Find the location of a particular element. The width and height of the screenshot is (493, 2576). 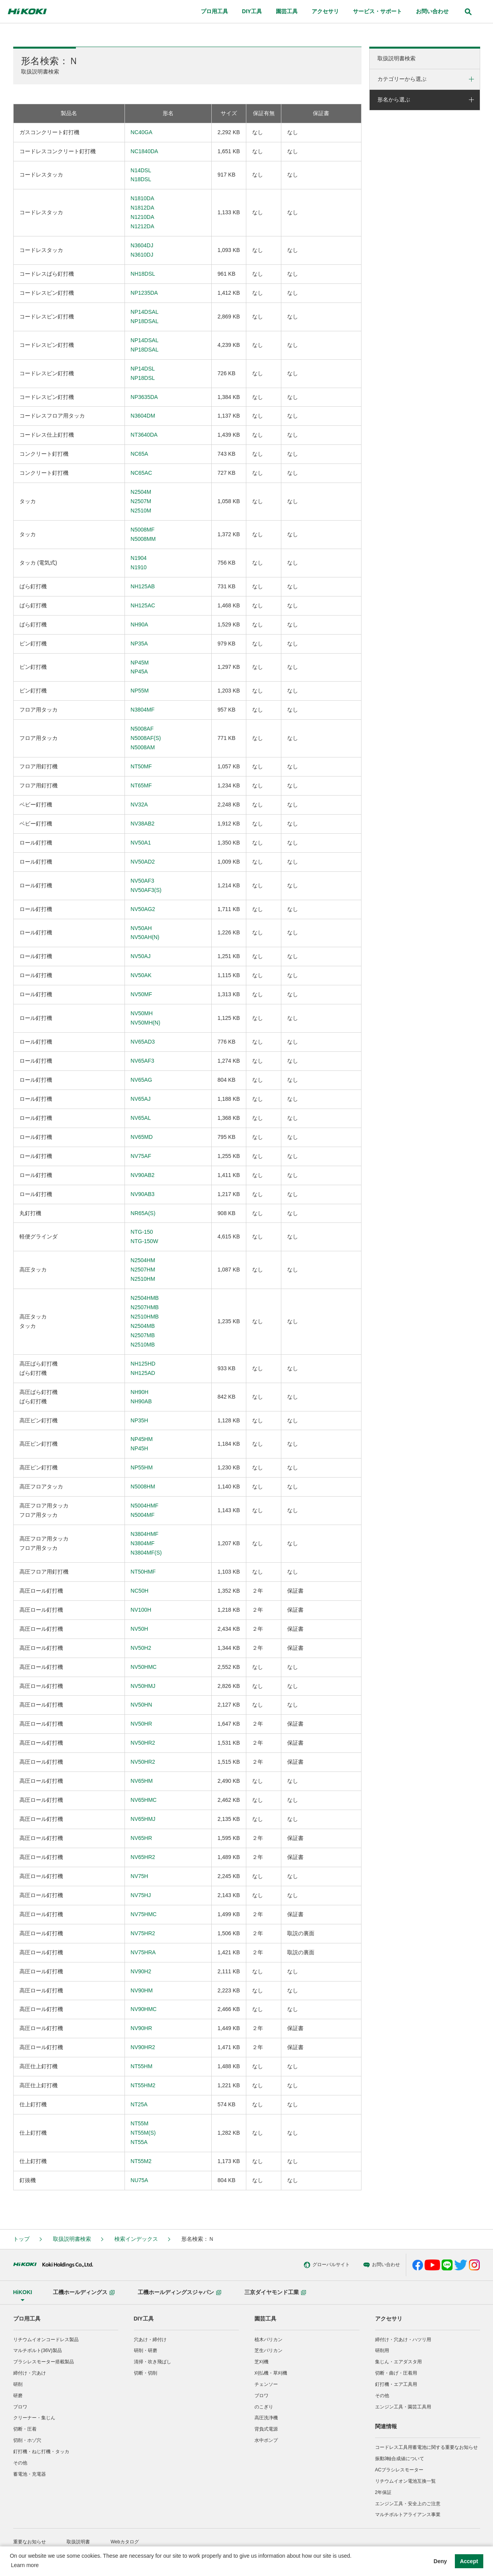

振動3軸合成値について is located at coordinates (400, 2458).